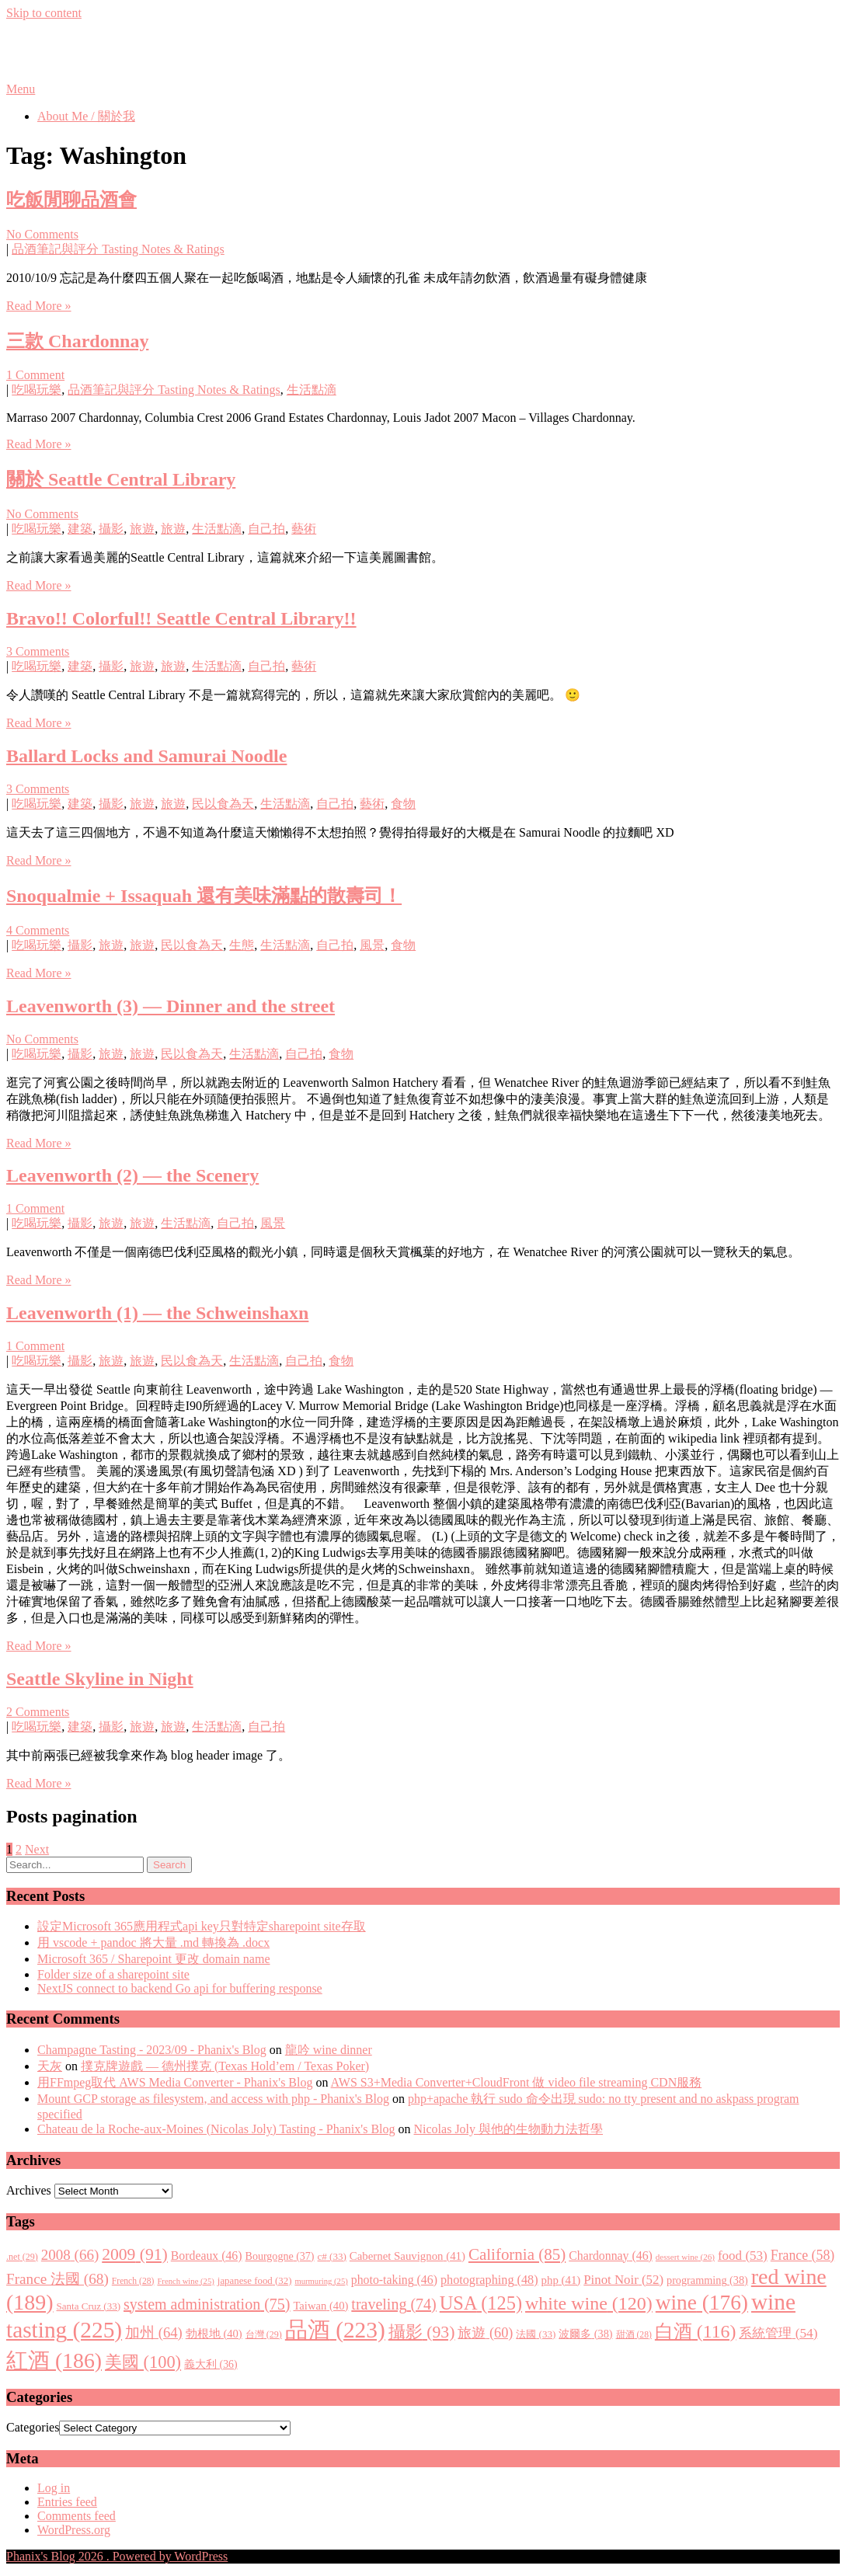 The width and height of the screenshot is (846, 2576). Describe the element at coordinates (38, 305) in the screenshot. I see `Read More »` at that location.